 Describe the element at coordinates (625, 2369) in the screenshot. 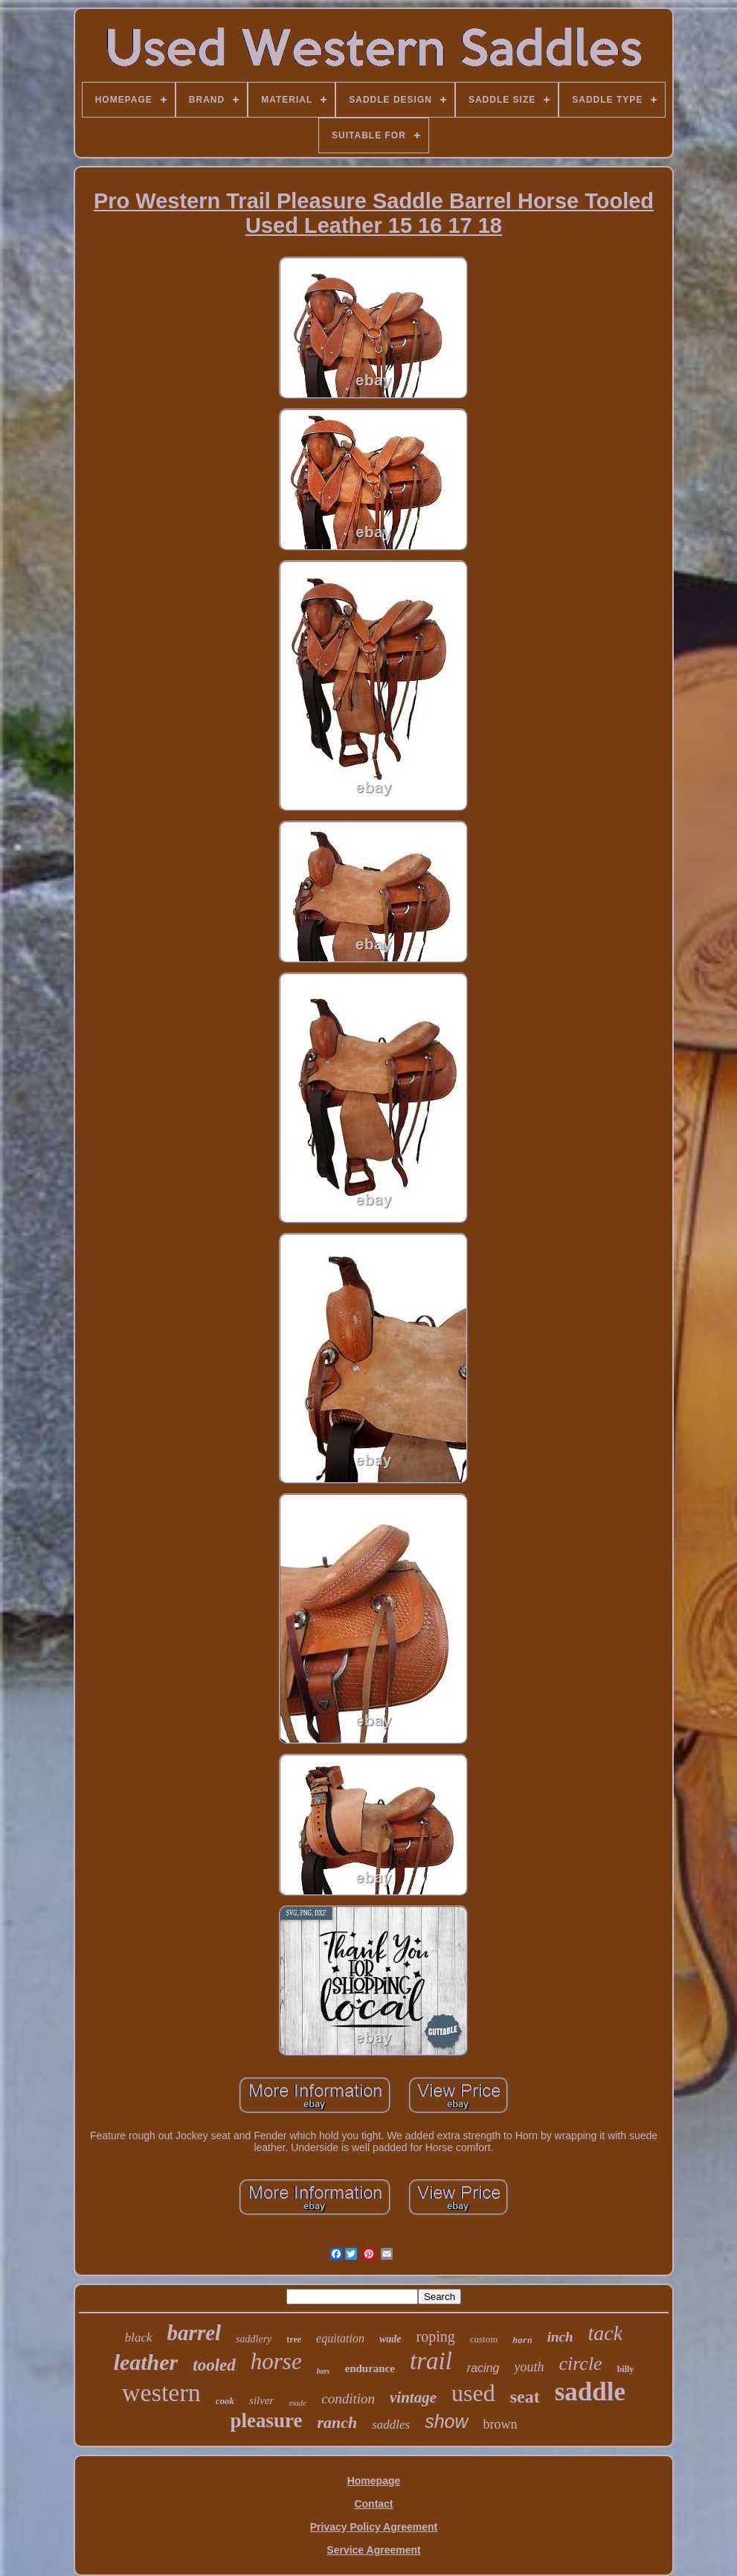

I see `billy` at that location.